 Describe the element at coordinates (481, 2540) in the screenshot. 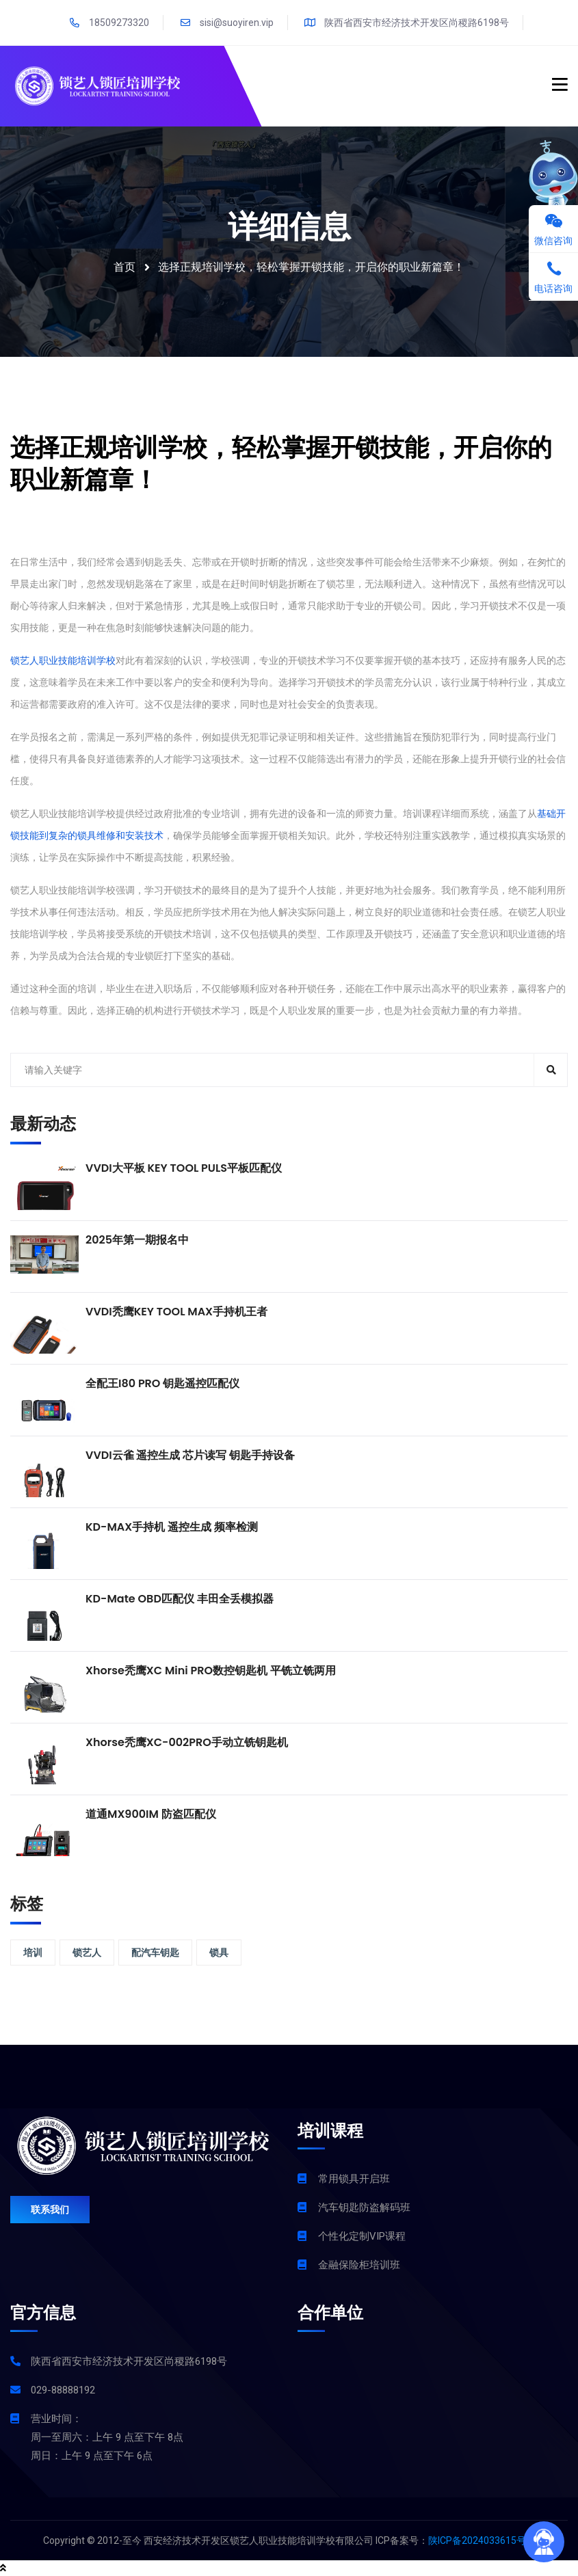

I see `陕ICP备2024033615号-1` at that location.